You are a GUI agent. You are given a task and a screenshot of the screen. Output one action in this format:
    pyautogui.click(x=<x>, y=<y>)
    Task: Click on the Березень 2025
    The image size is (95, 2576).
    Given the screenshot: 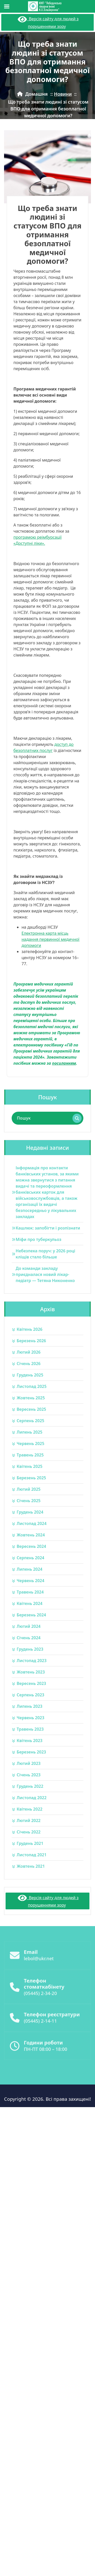 What is the action you would take?
    pyautogui.click(x=31, y=1560)
    